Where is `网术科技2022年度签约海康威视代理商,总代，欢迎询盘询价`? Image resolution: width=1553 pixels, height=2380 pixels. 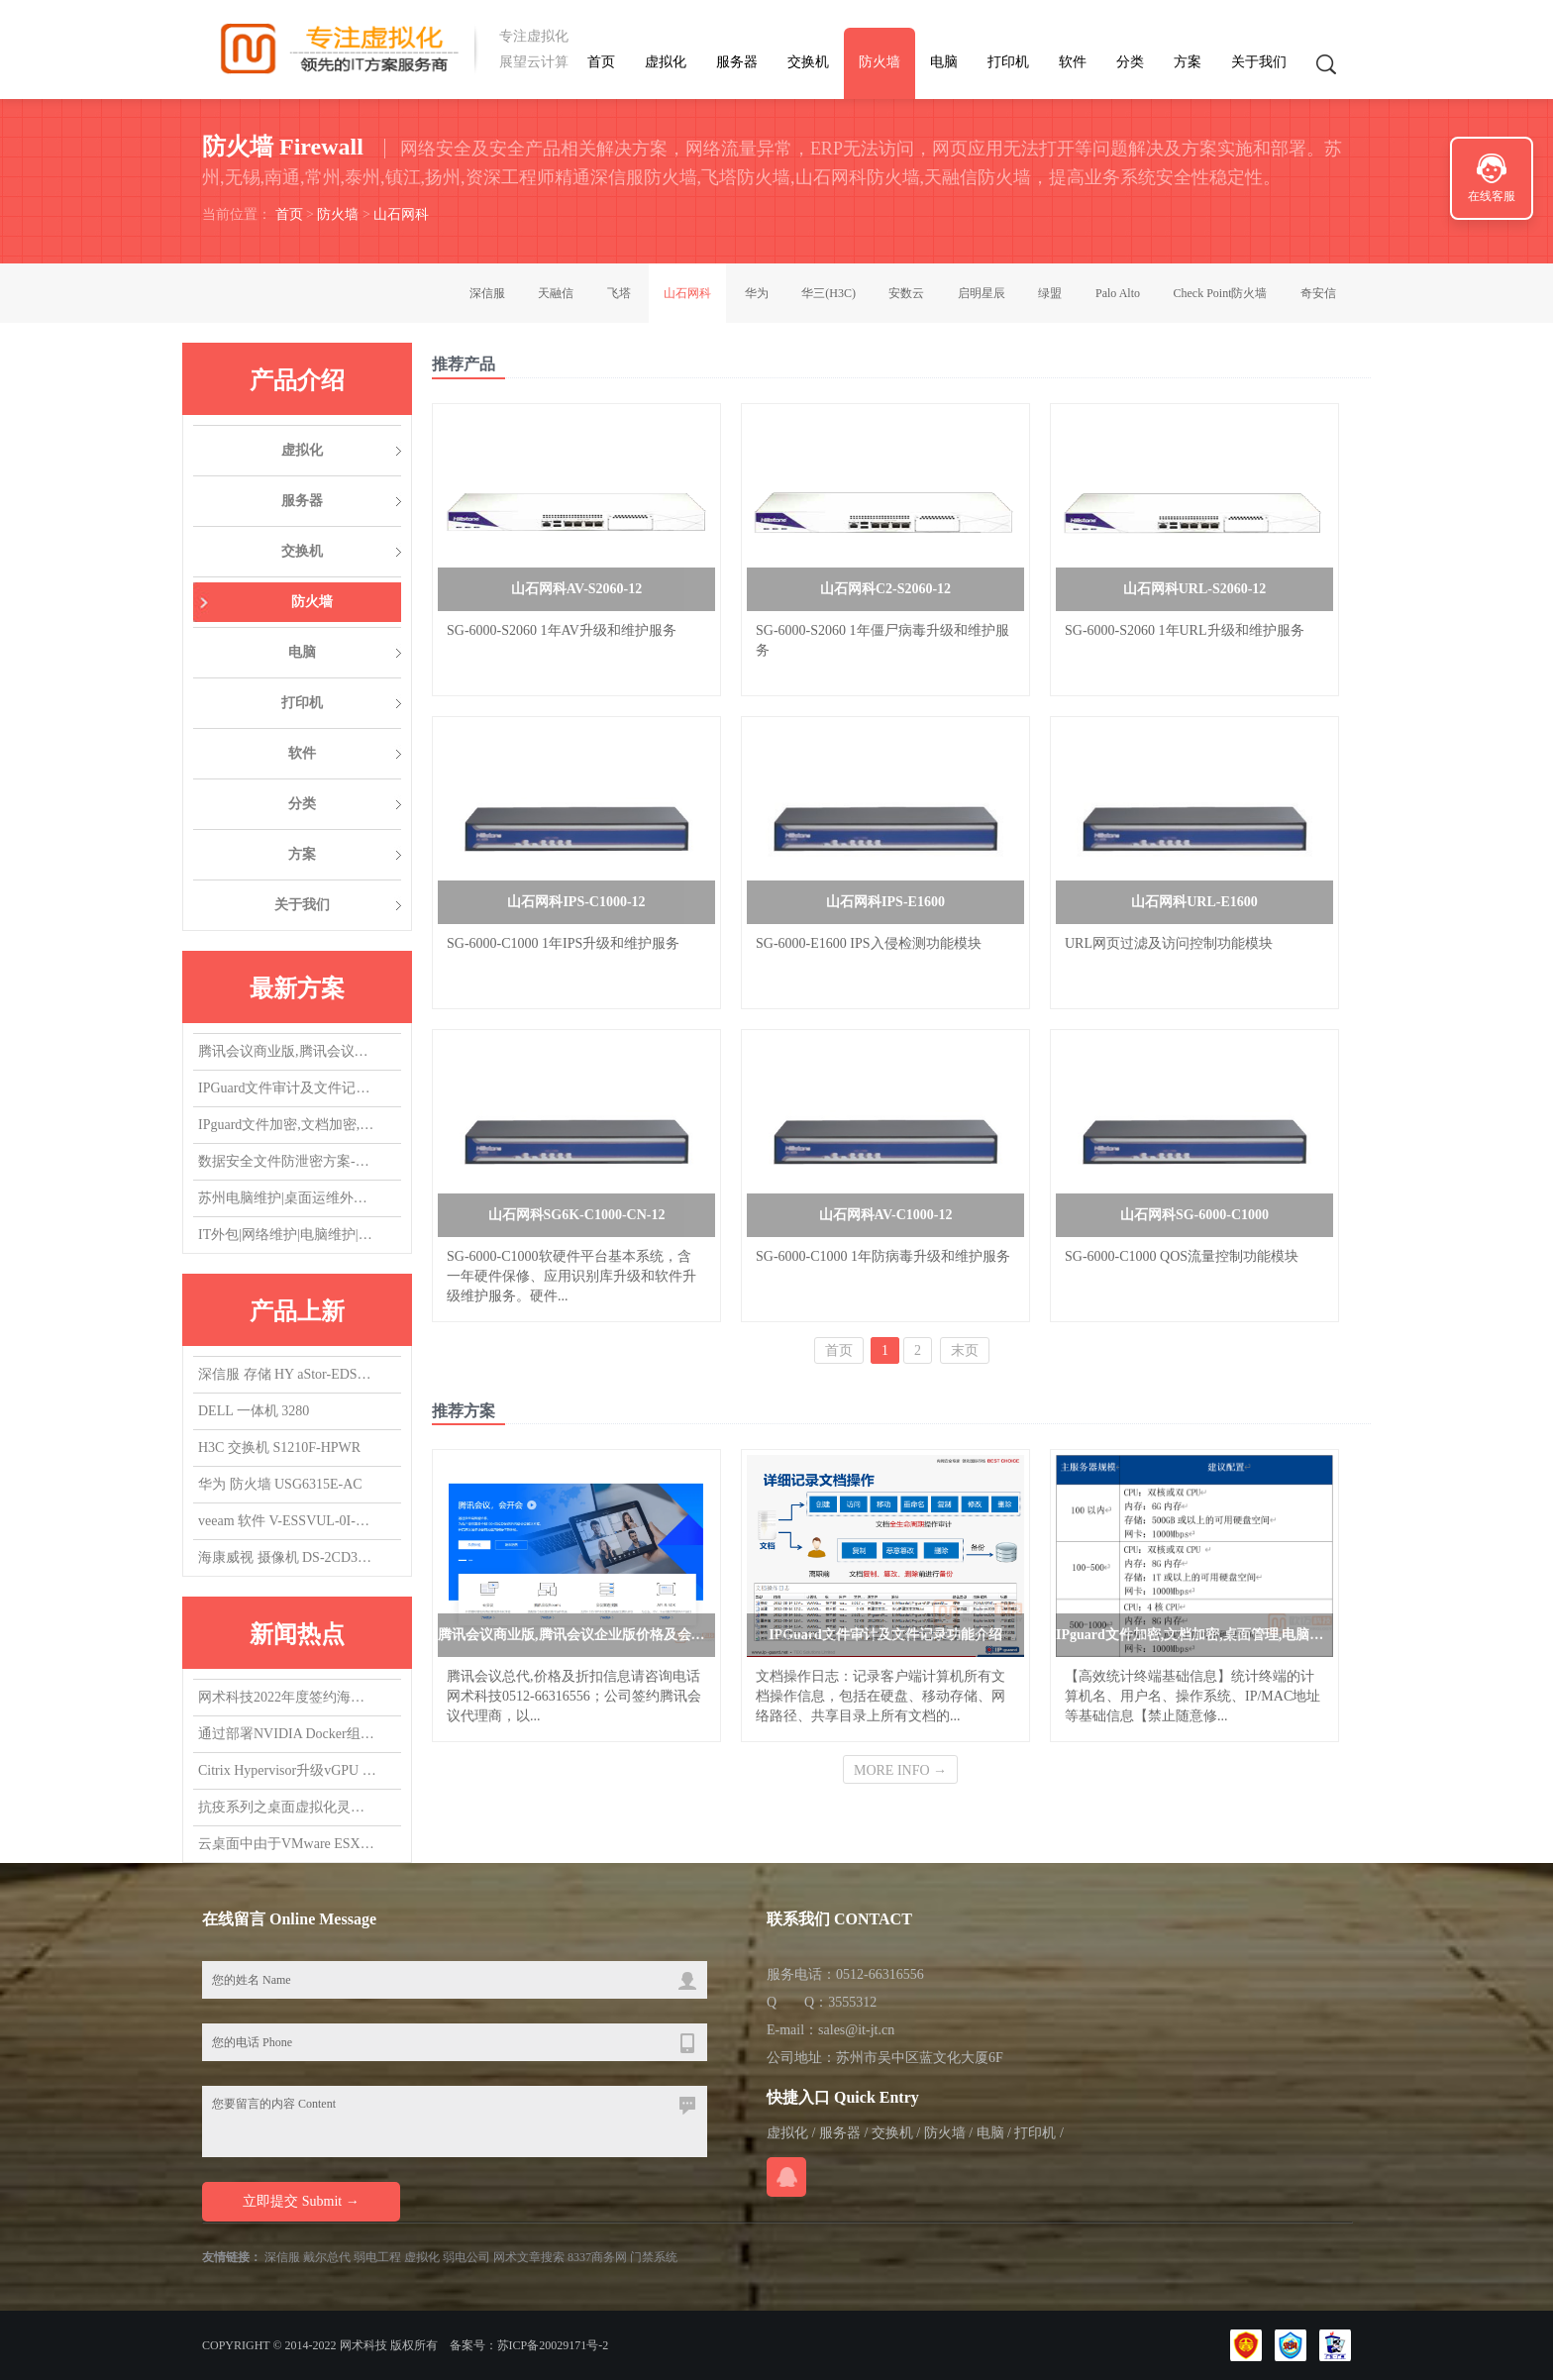
网术科技2022年度签约海康威视代理商,总代，欢迎询盘询价 is located at coordinates (287, 1698).